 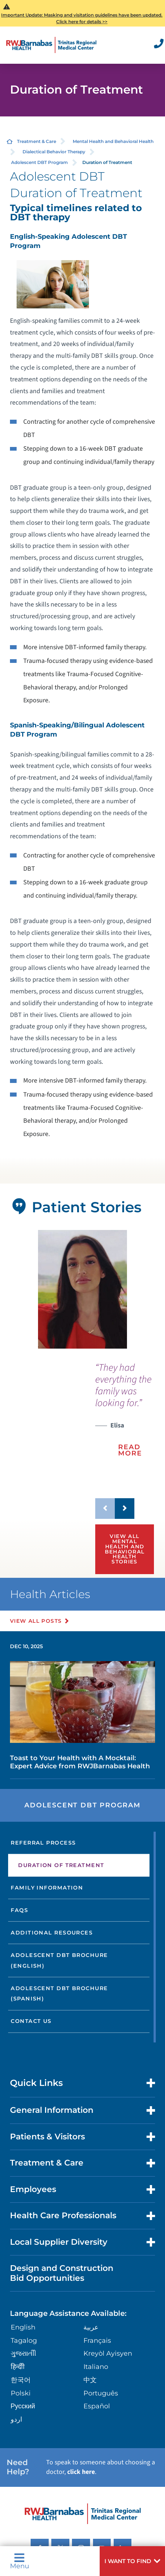 What do you see at coordinates (21, 2393) in the screenshot?
I see `Polski` at bounding box center [21, 2393].